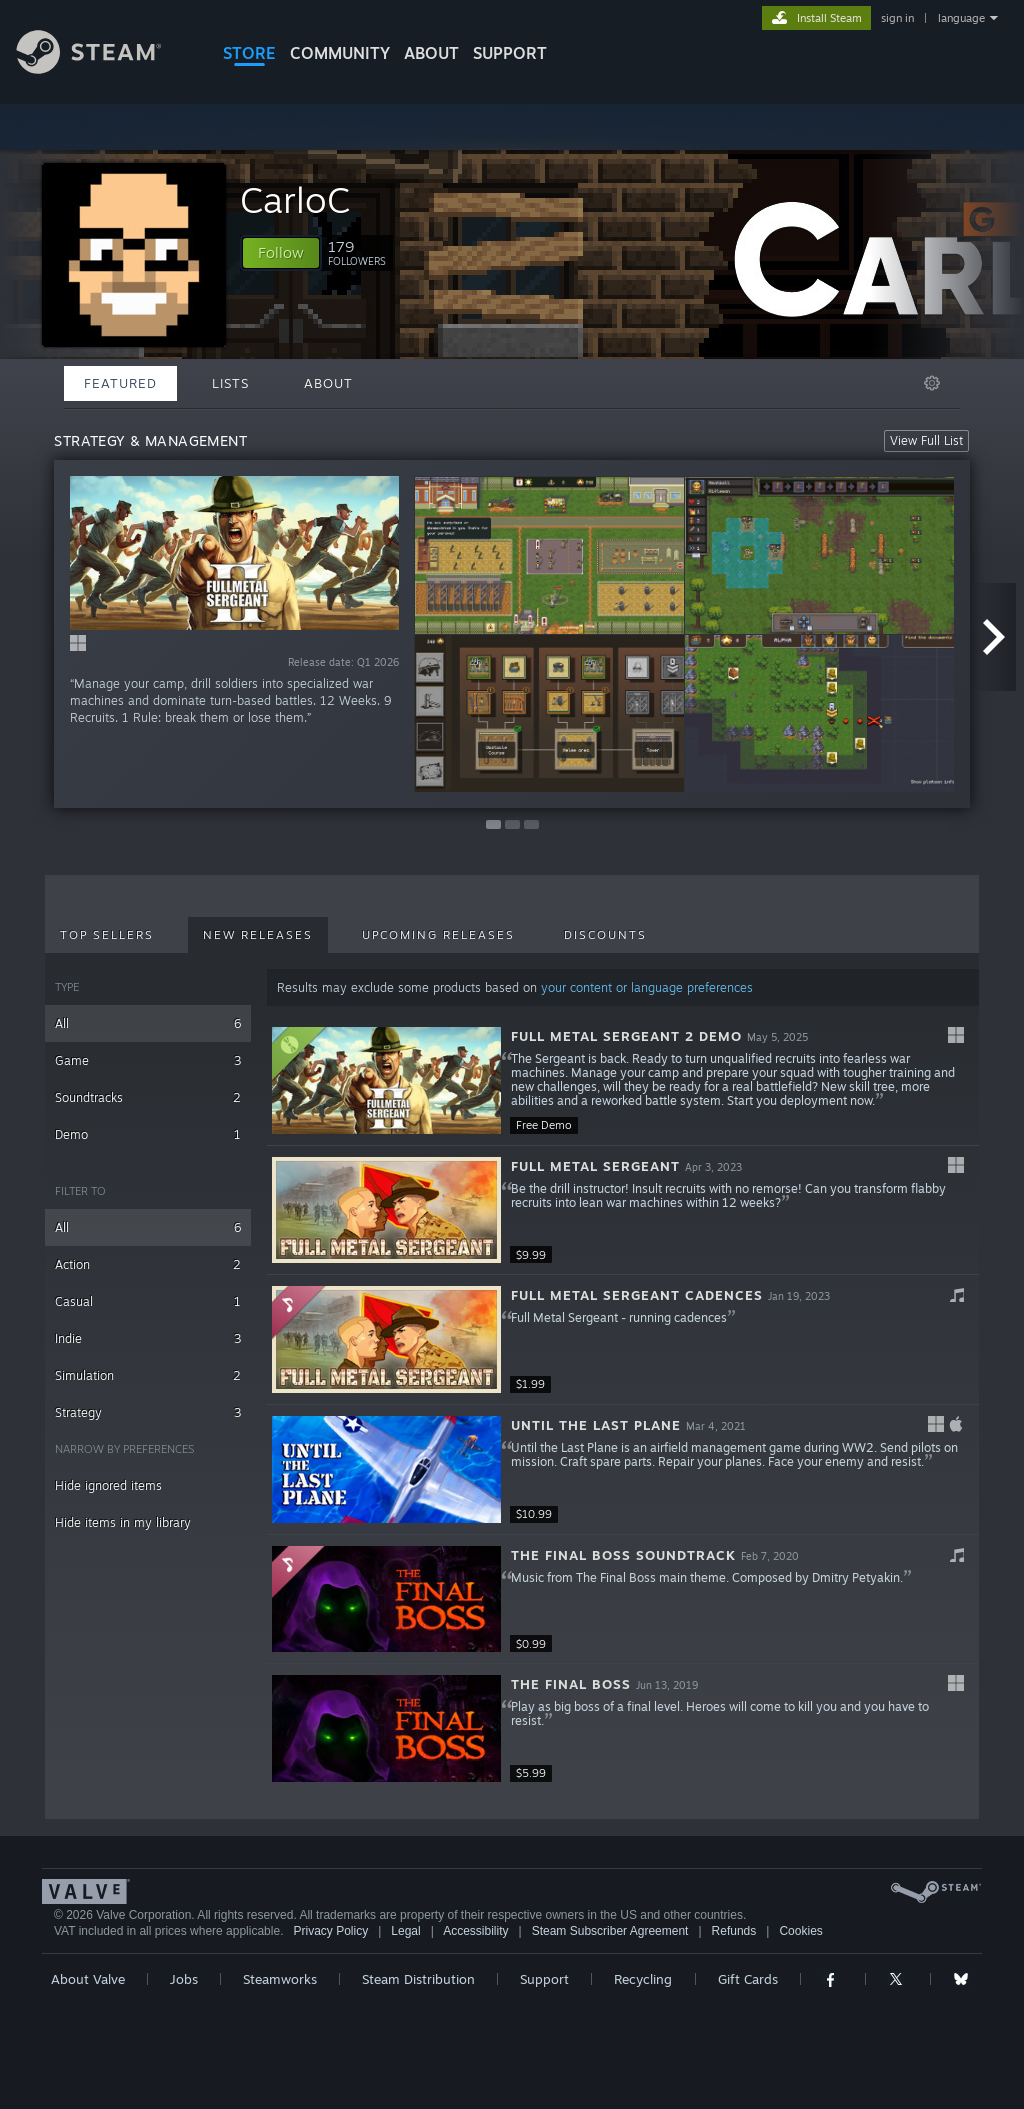 The height and width of the screenshot is (2109, 1024). Describe the element at coordinates (148, 1338) in the screenshot. I see `Indie` at that location.